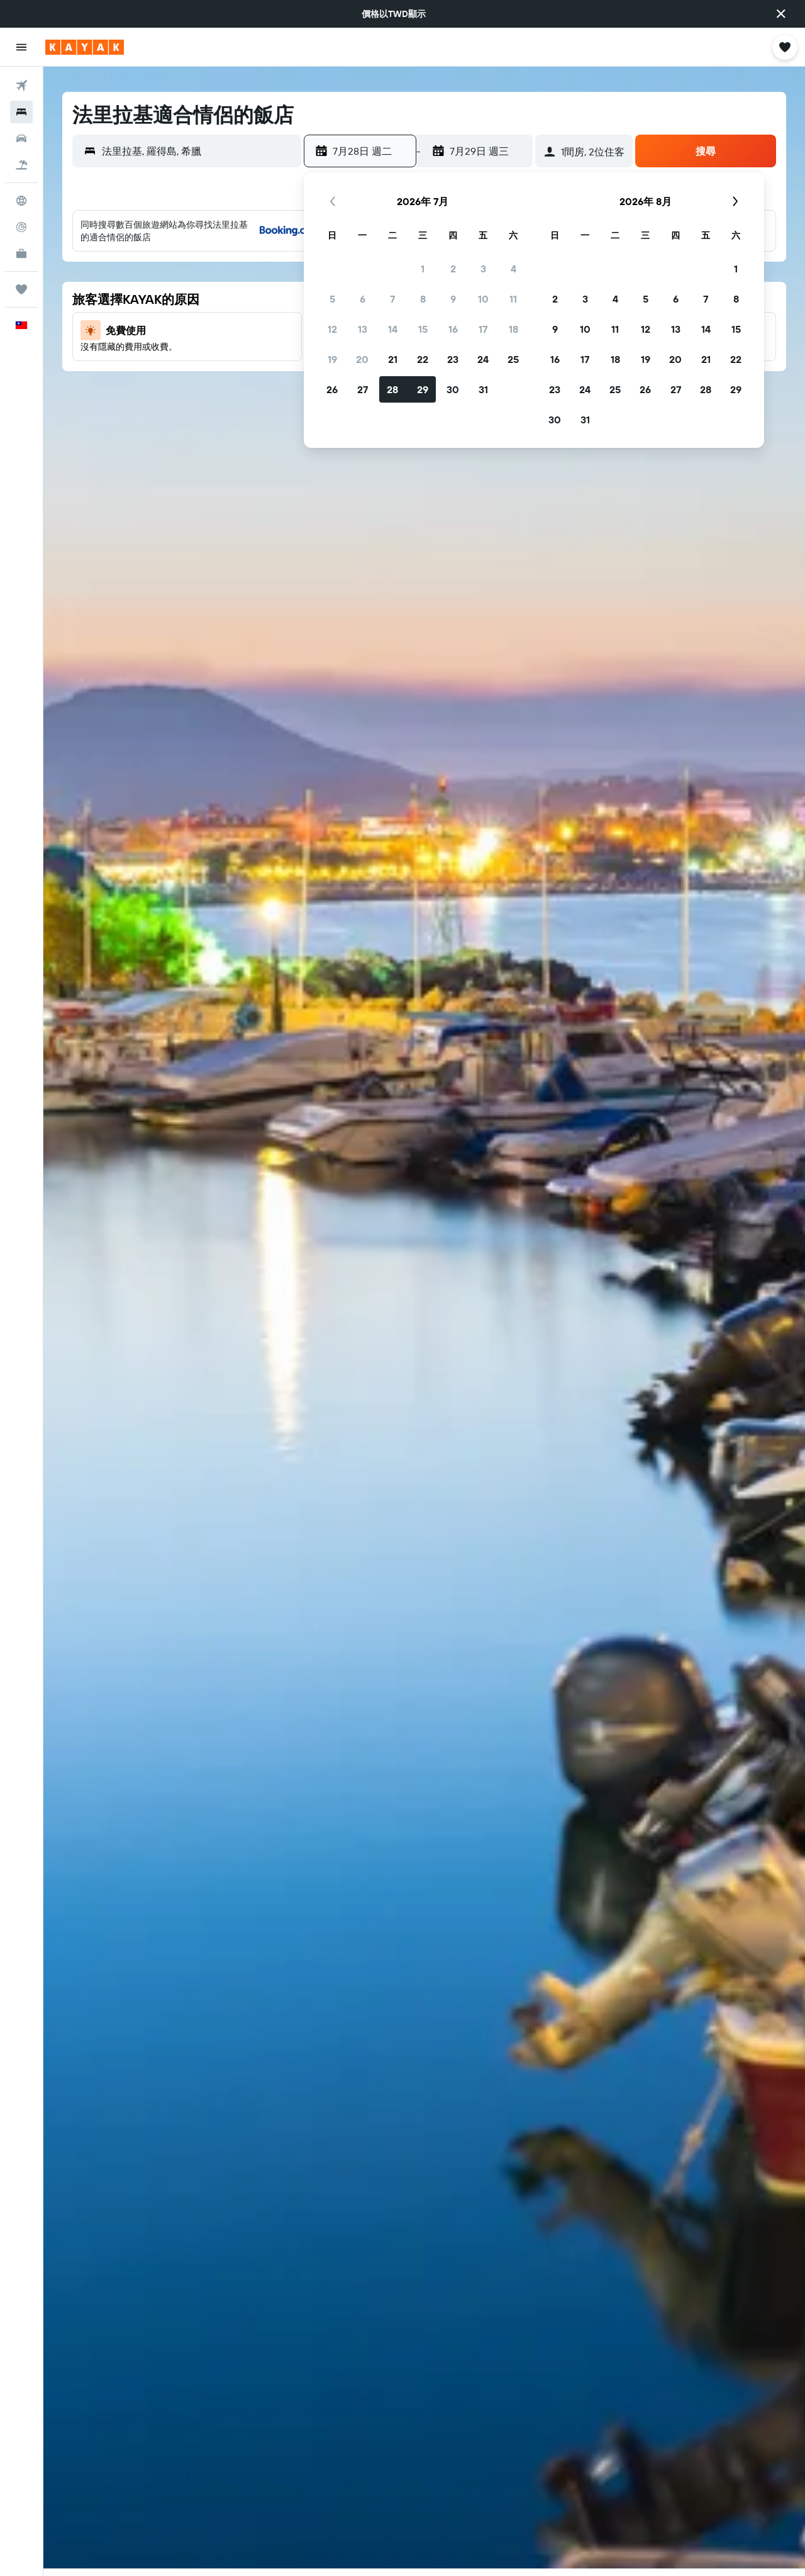 The image size is (805, 2576). I want to click on [button], so click(781, 14).